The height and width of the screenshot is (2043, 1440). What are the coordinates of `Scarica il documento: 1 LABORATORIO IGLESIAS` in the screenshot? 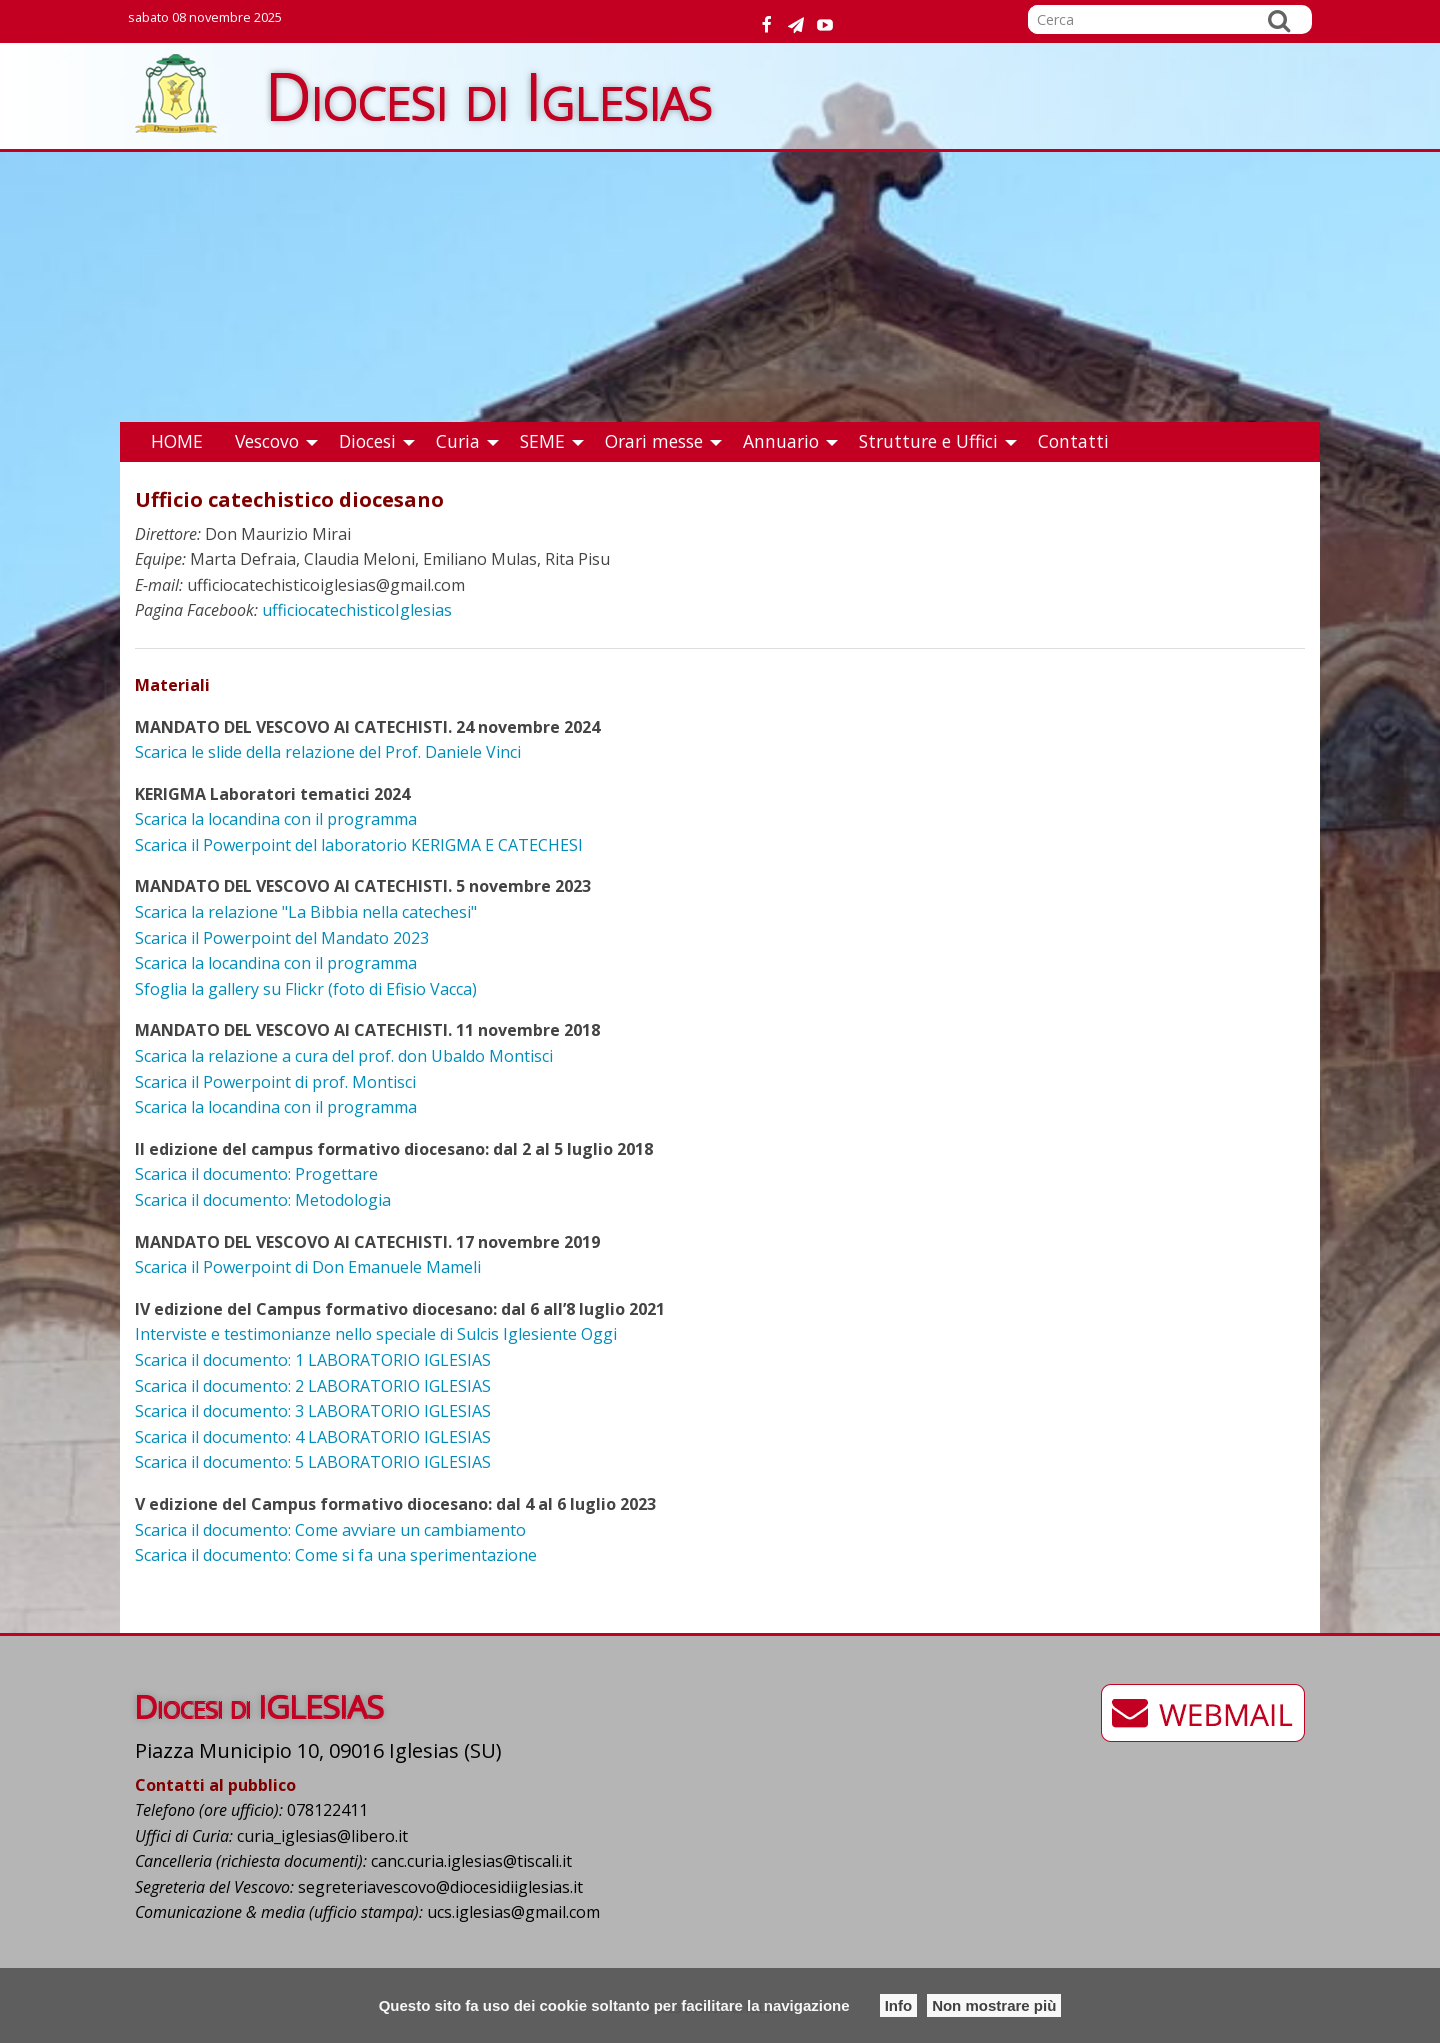 It's located at (313, 1360).